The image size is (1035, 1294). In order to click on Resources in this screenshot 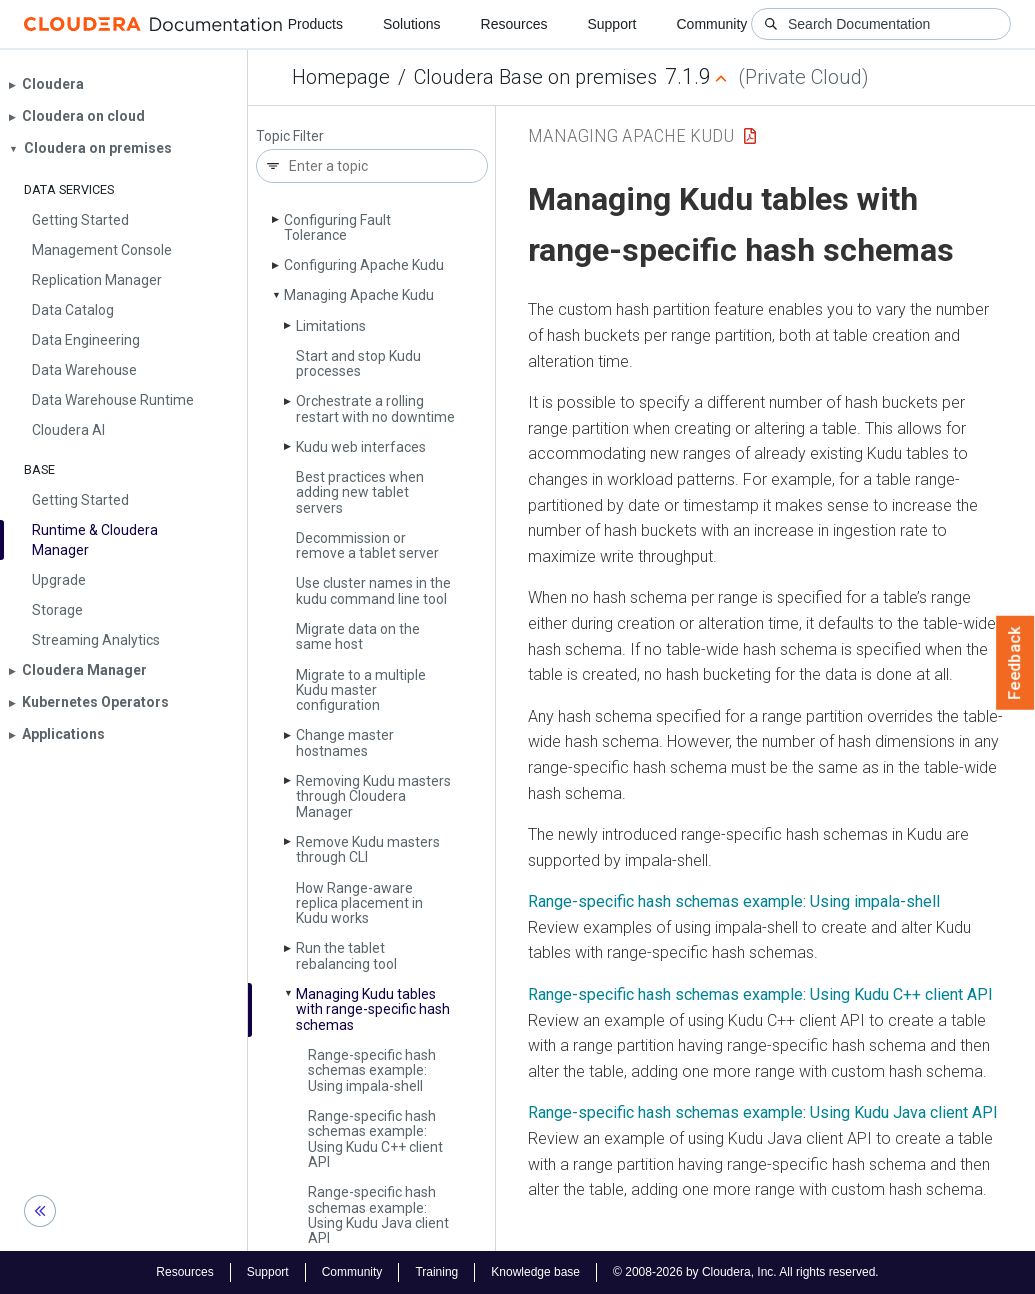, I will do `click(514, 24)`.